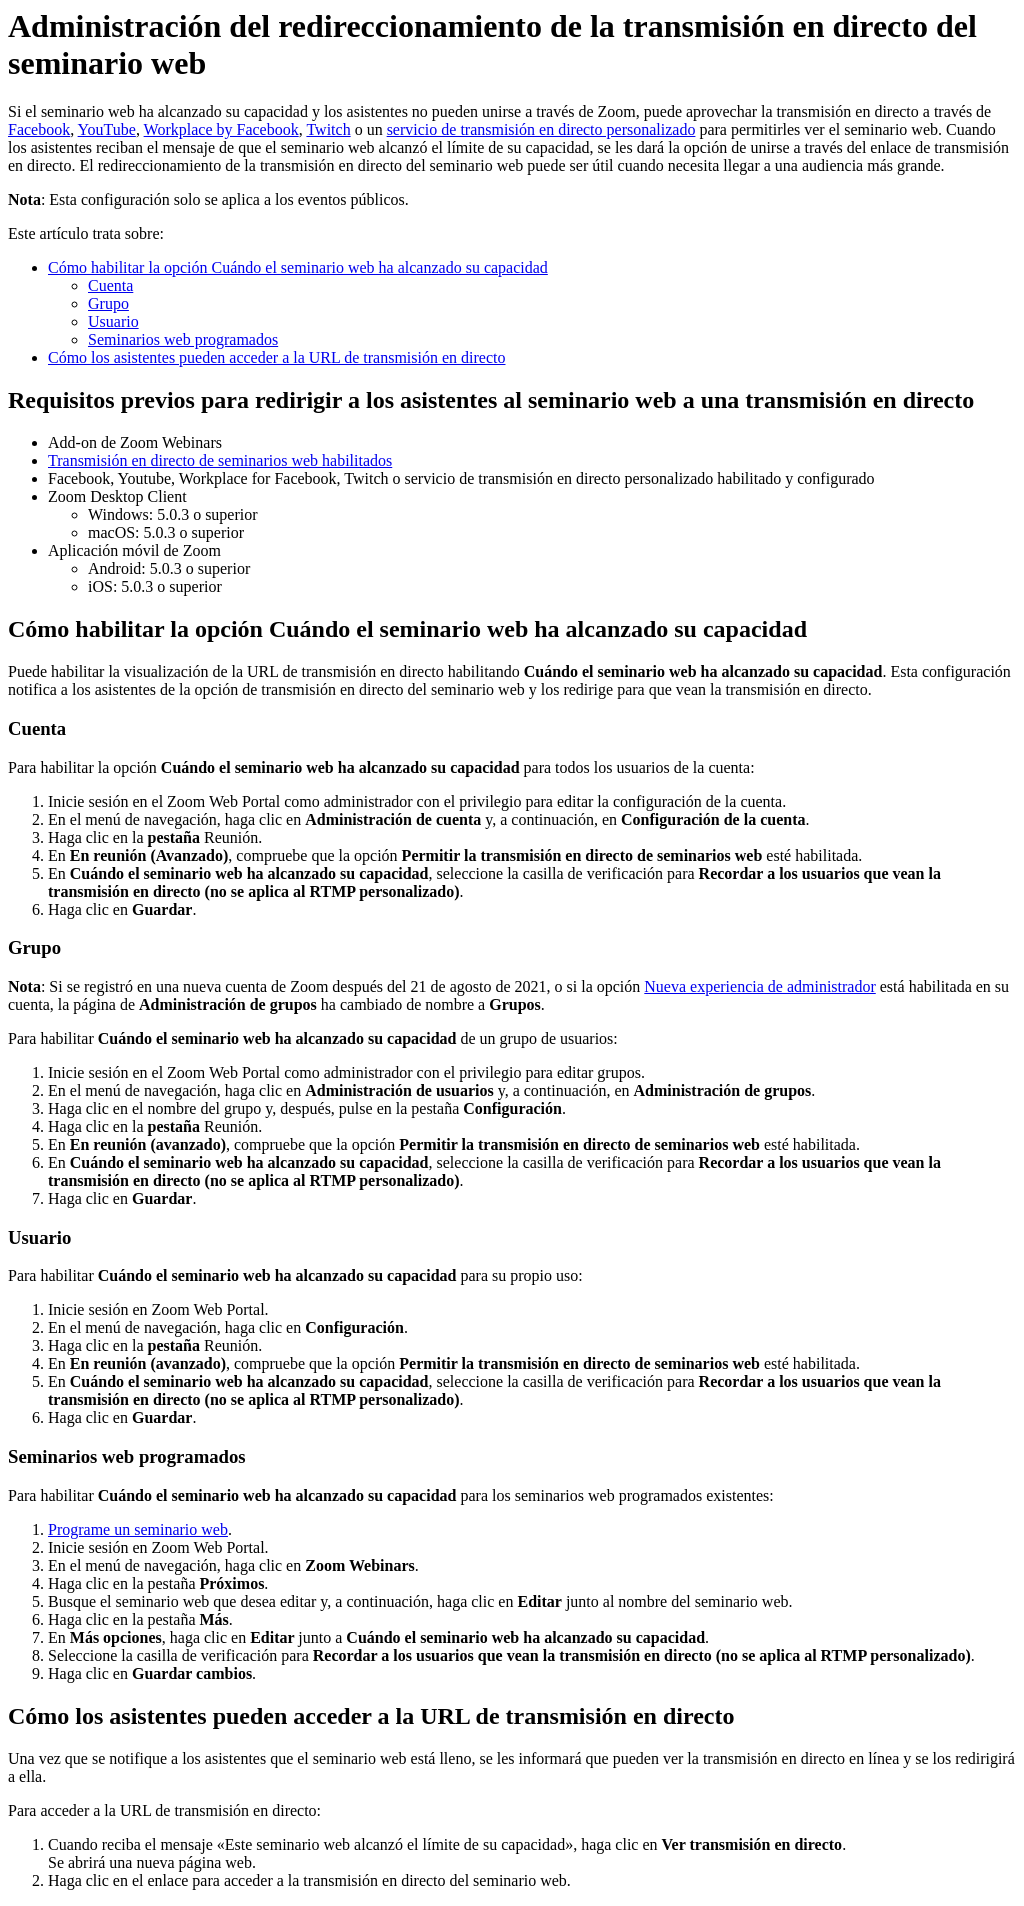 The height and width of the screenshot is (1906, 1024). I want to click on Transmisión en directo de seminarios web habilitados, so click(220, 460).